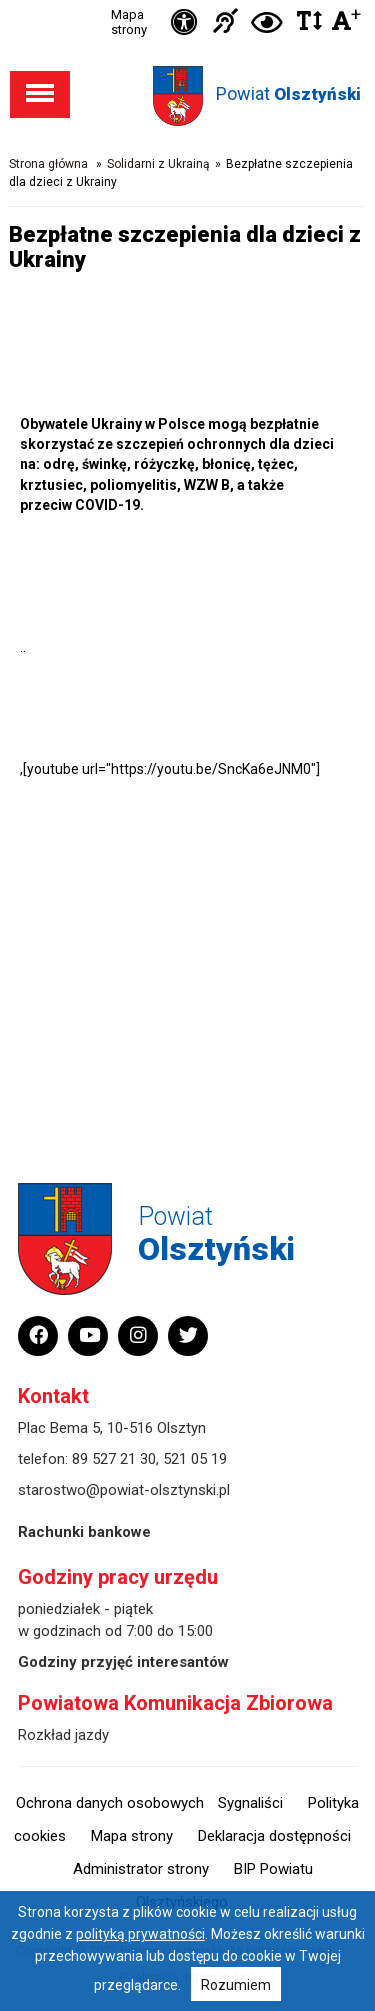 The width and height of the screenshot is (375, 2011). What do you see at coordinates (63, 1735) in the screenshot?
I see `Rozkład jazdy` at bounding box center [63, 1735].